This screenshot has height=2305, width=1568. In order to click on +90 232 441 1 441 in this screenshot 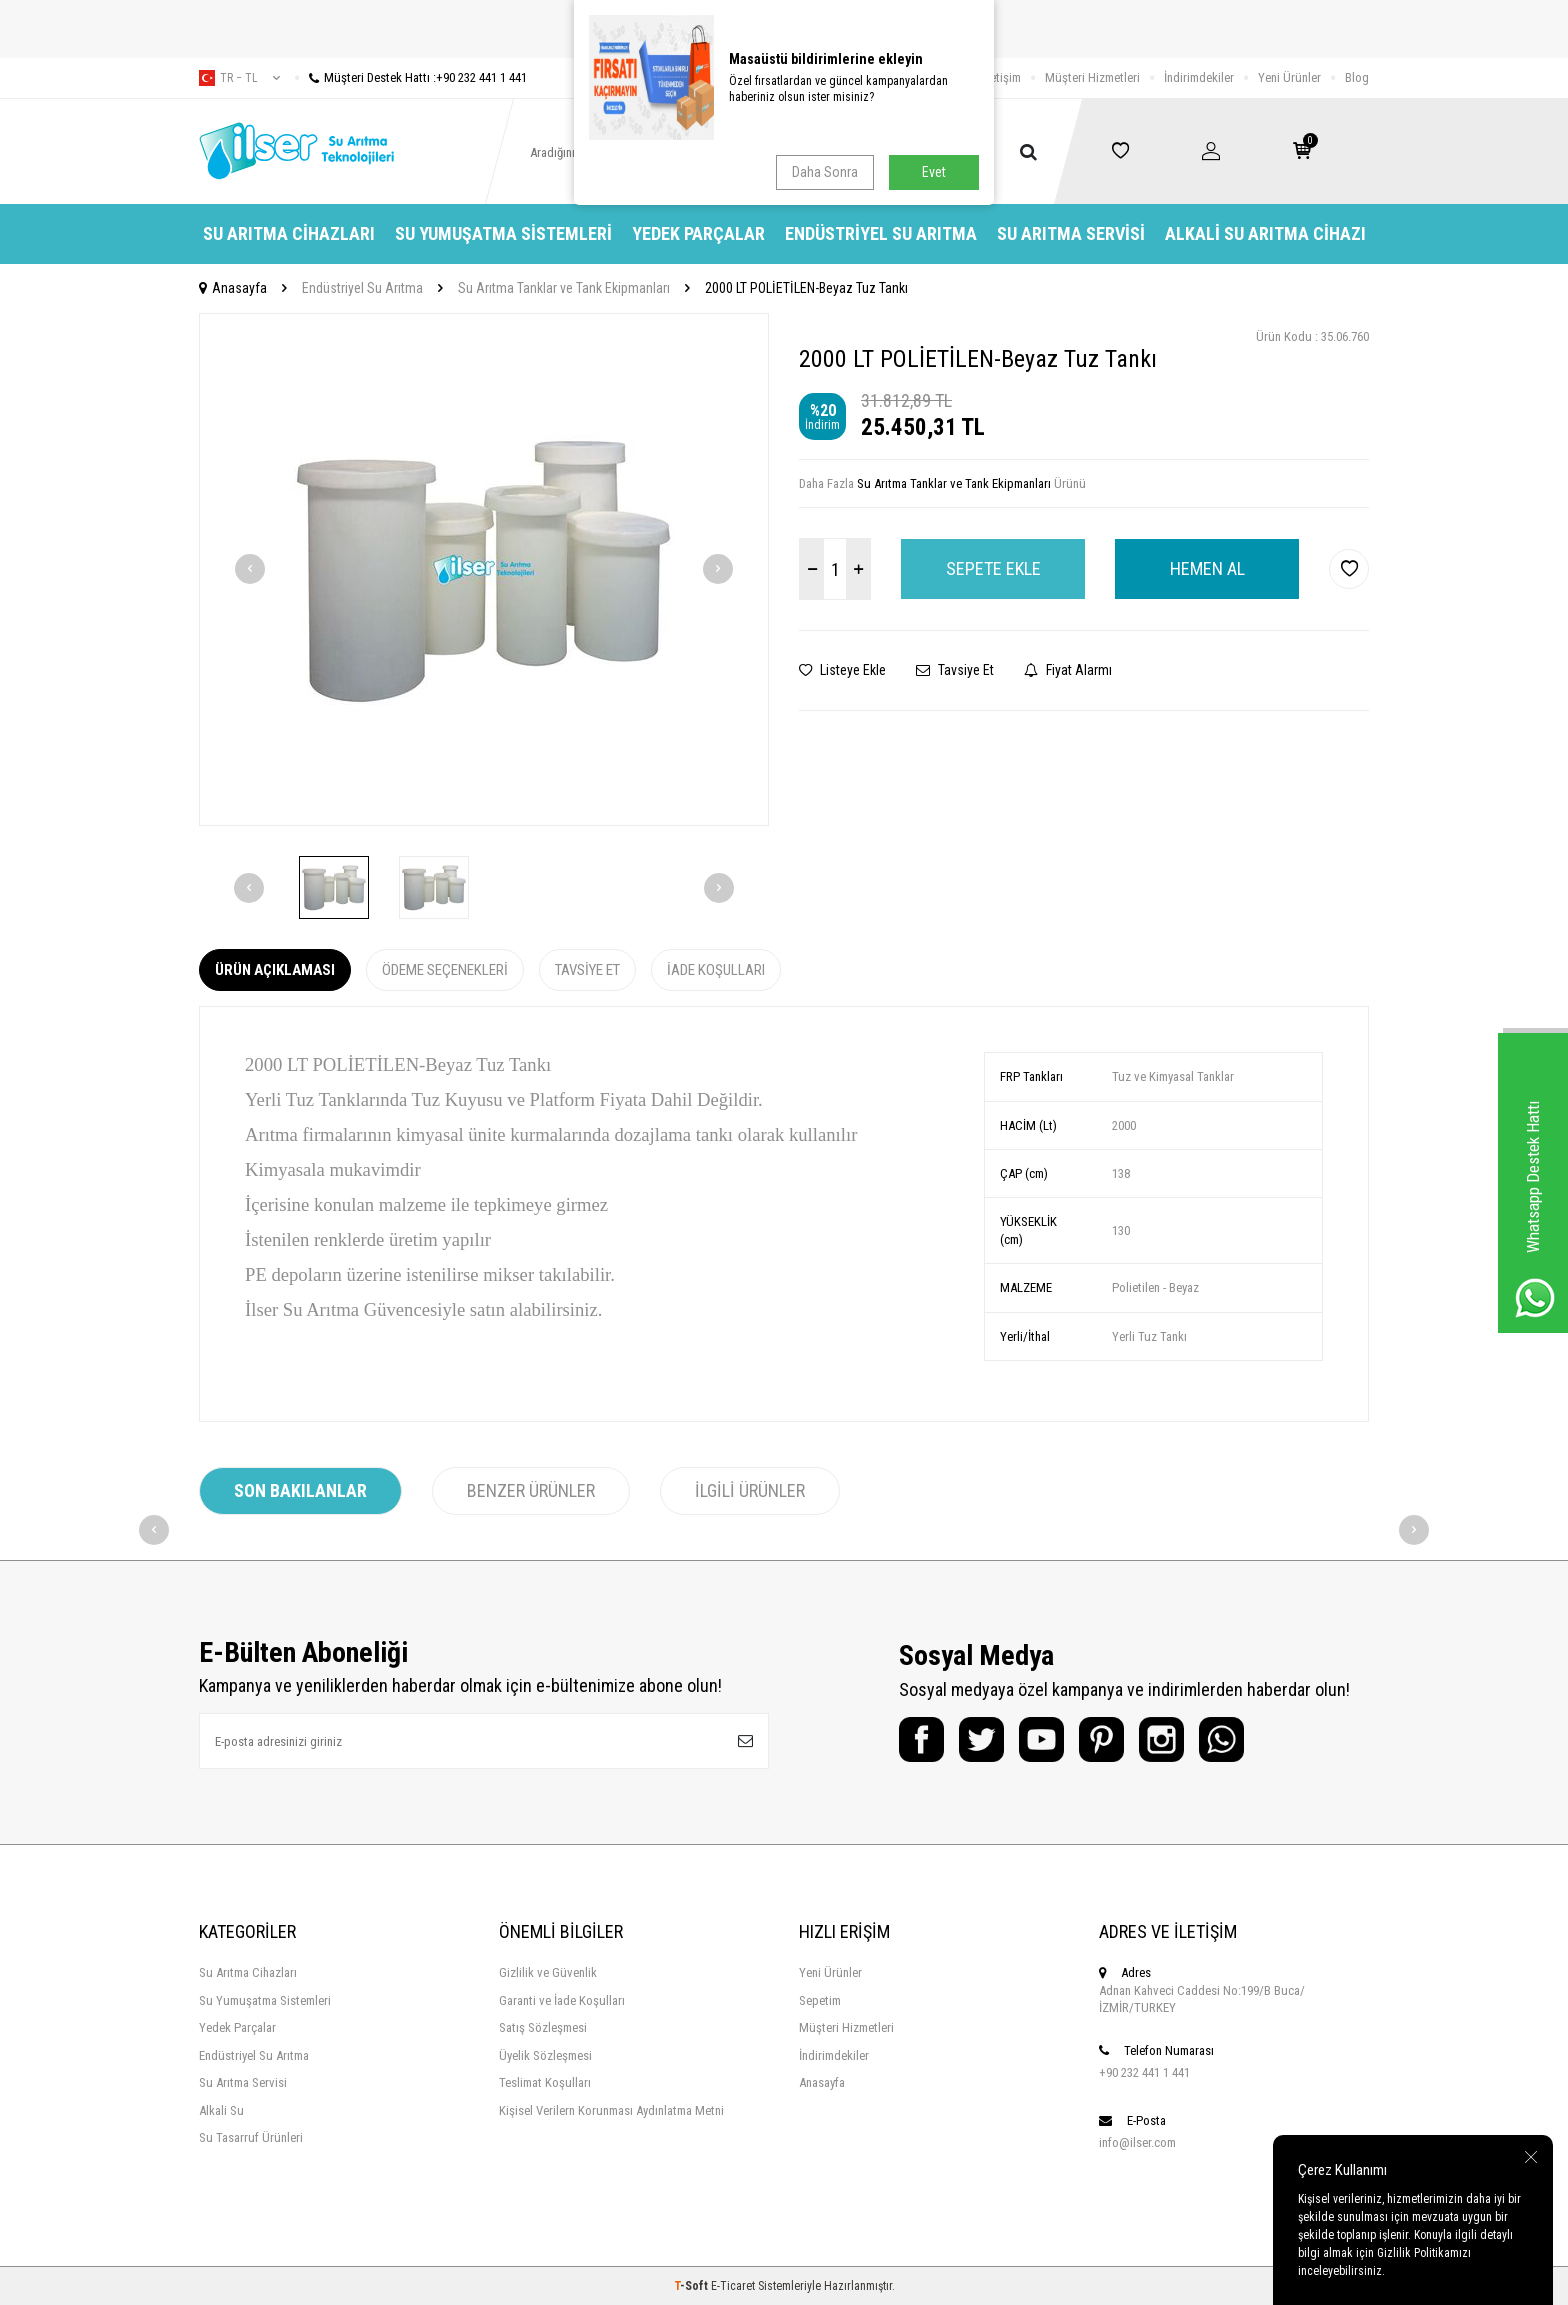, I will do `click(1144, 2072)`.